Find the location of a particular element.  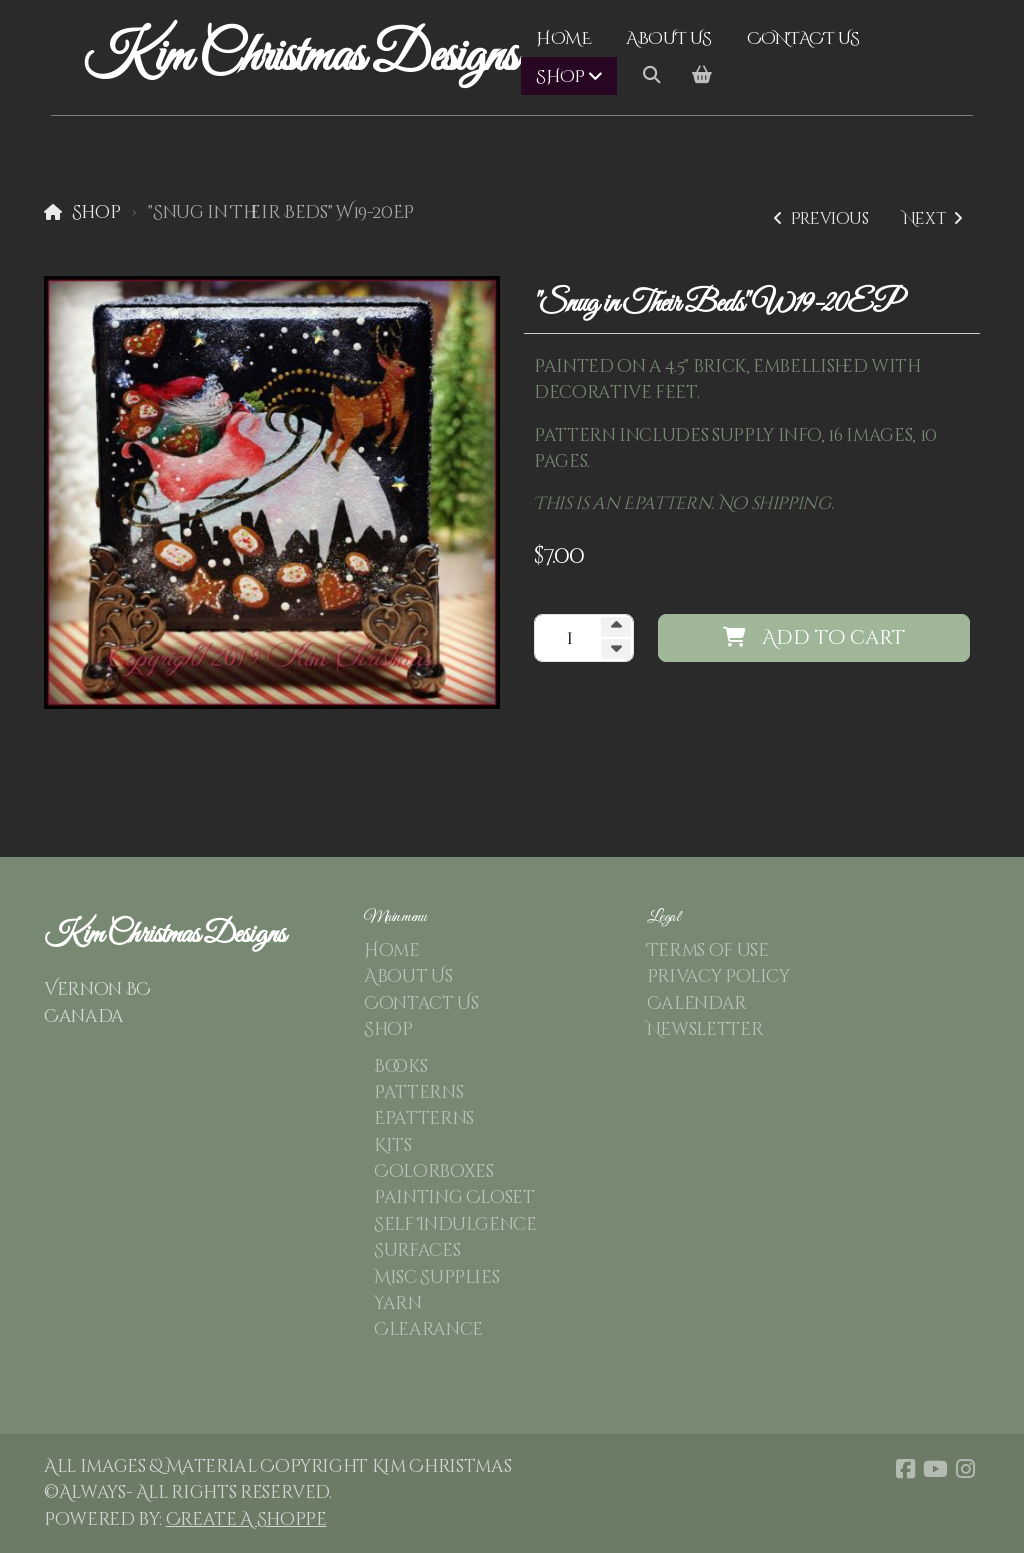

Add to cart is located at coordinates (814, 637).